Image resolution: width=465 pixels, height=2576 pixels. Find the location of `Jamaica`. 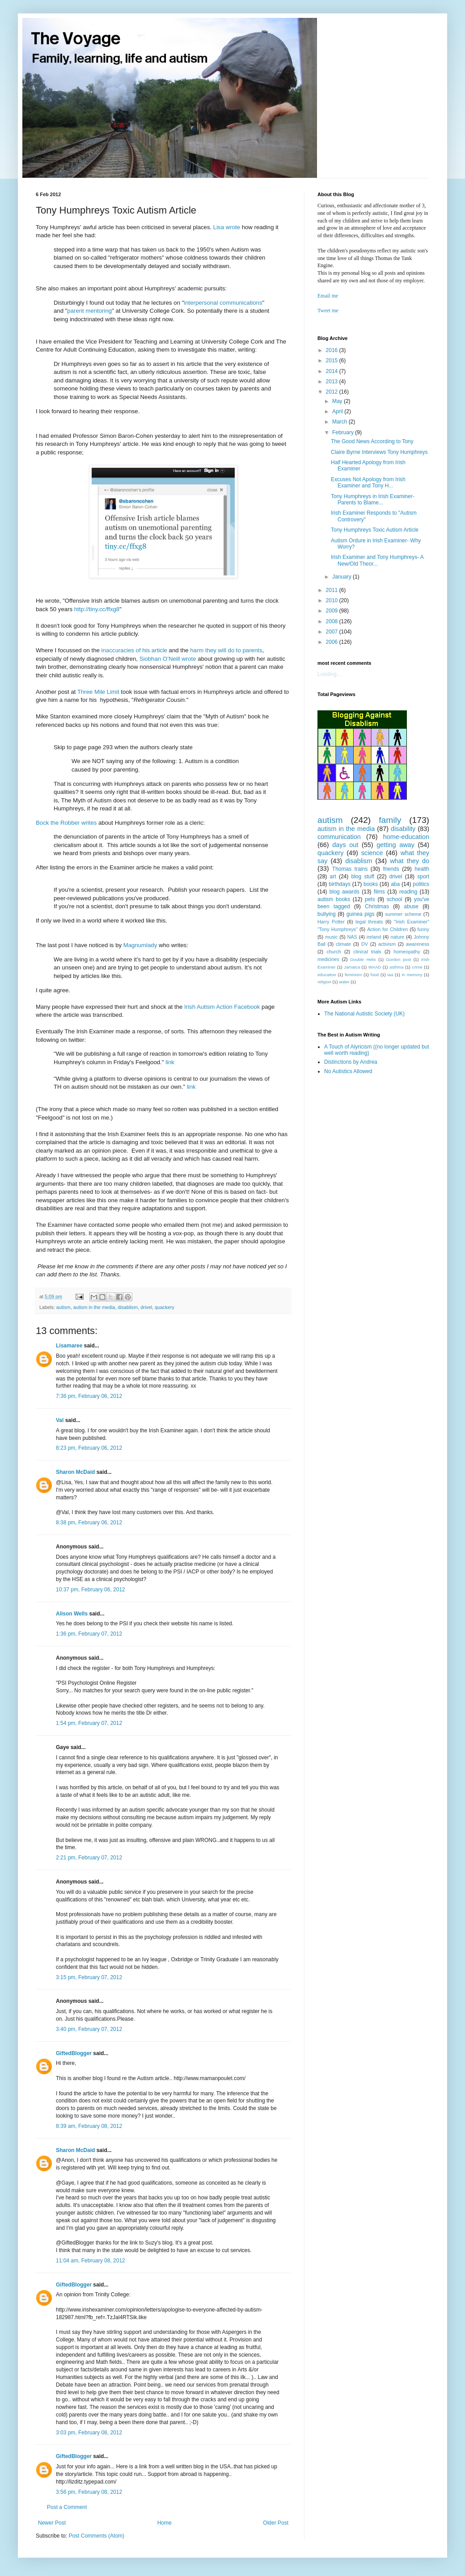

Jamaica is located at coordinates (352, 967).